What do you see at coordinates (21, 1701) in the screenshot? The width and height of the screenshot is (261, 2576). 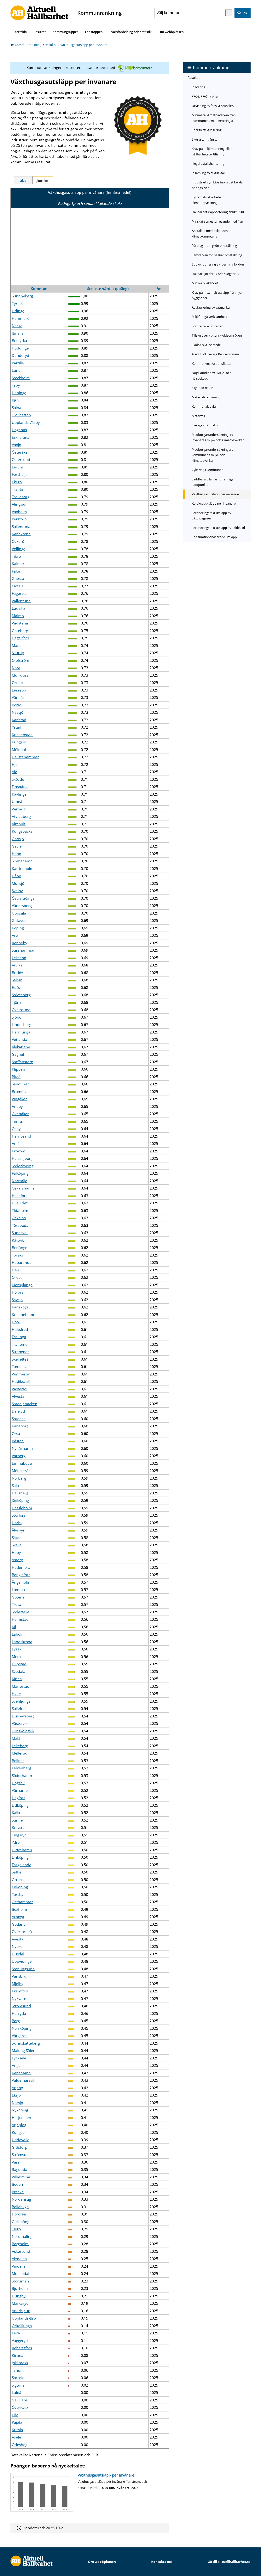 I see `Svenljunga` at bounding box center [21, 1701].